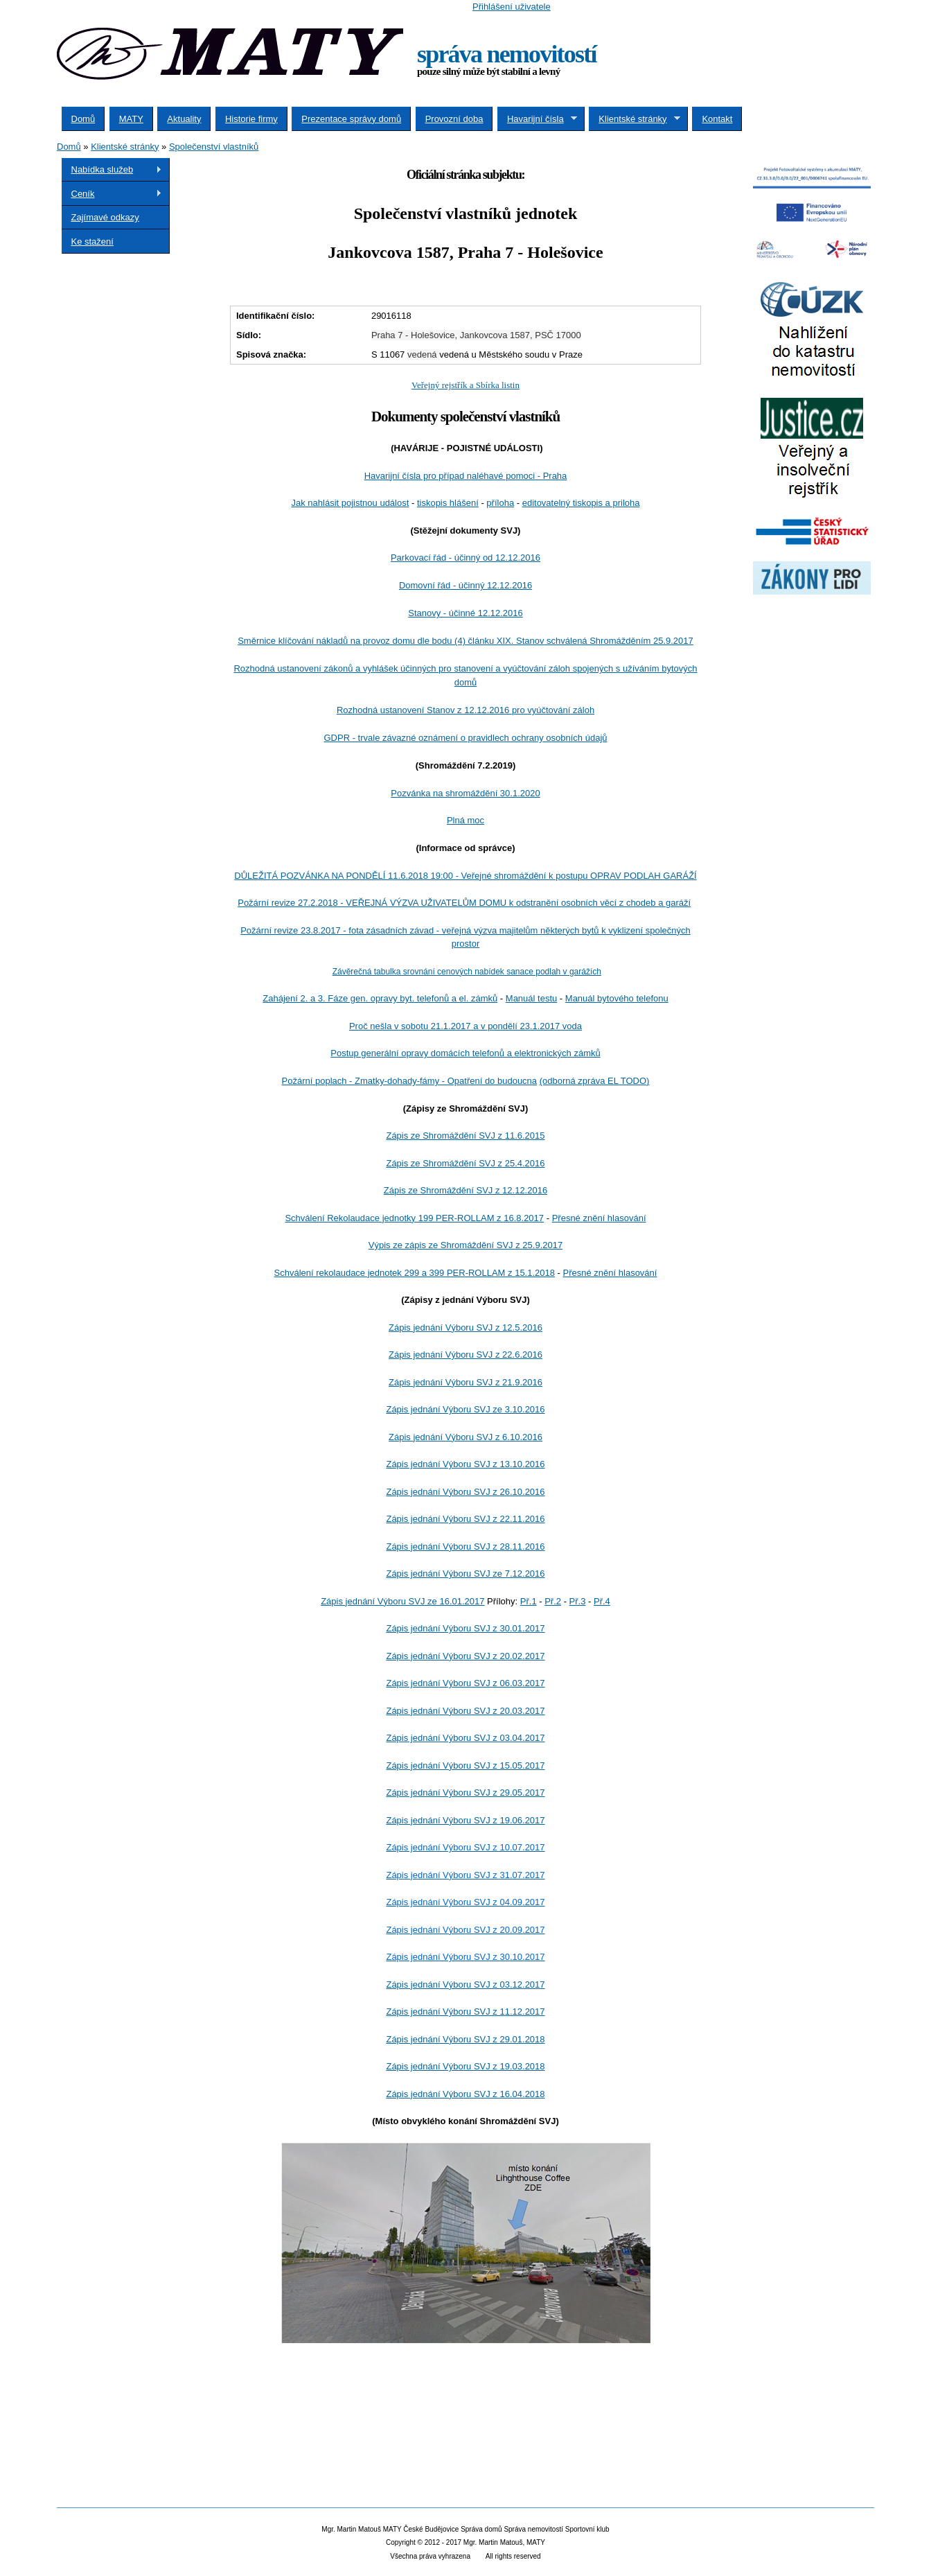 The image size is (931, 2576). Describe the element at coordinates (92, 241) in the screenshot. I see `Ke stažení` at that location.